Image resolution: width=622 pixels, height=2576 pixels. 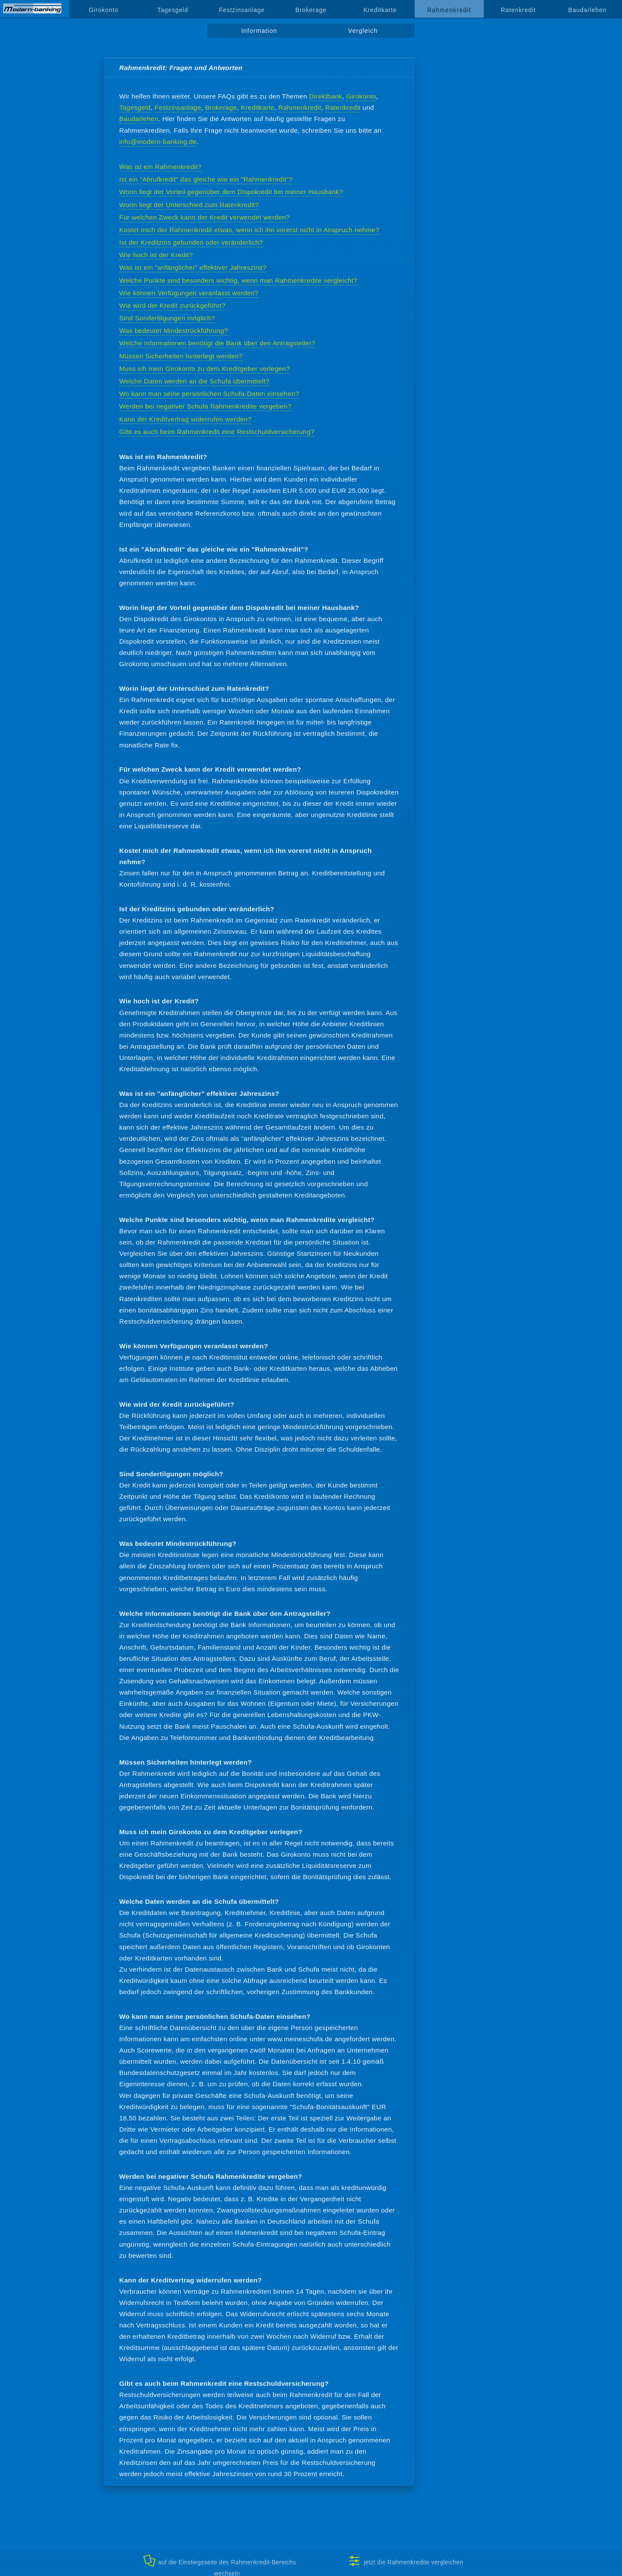 What do you see at coordinates (217, 343) in the screenshot?
I see `Welche Informationen benötigt die Bank über den Antragsteller?` at bounding box center [217, 343].